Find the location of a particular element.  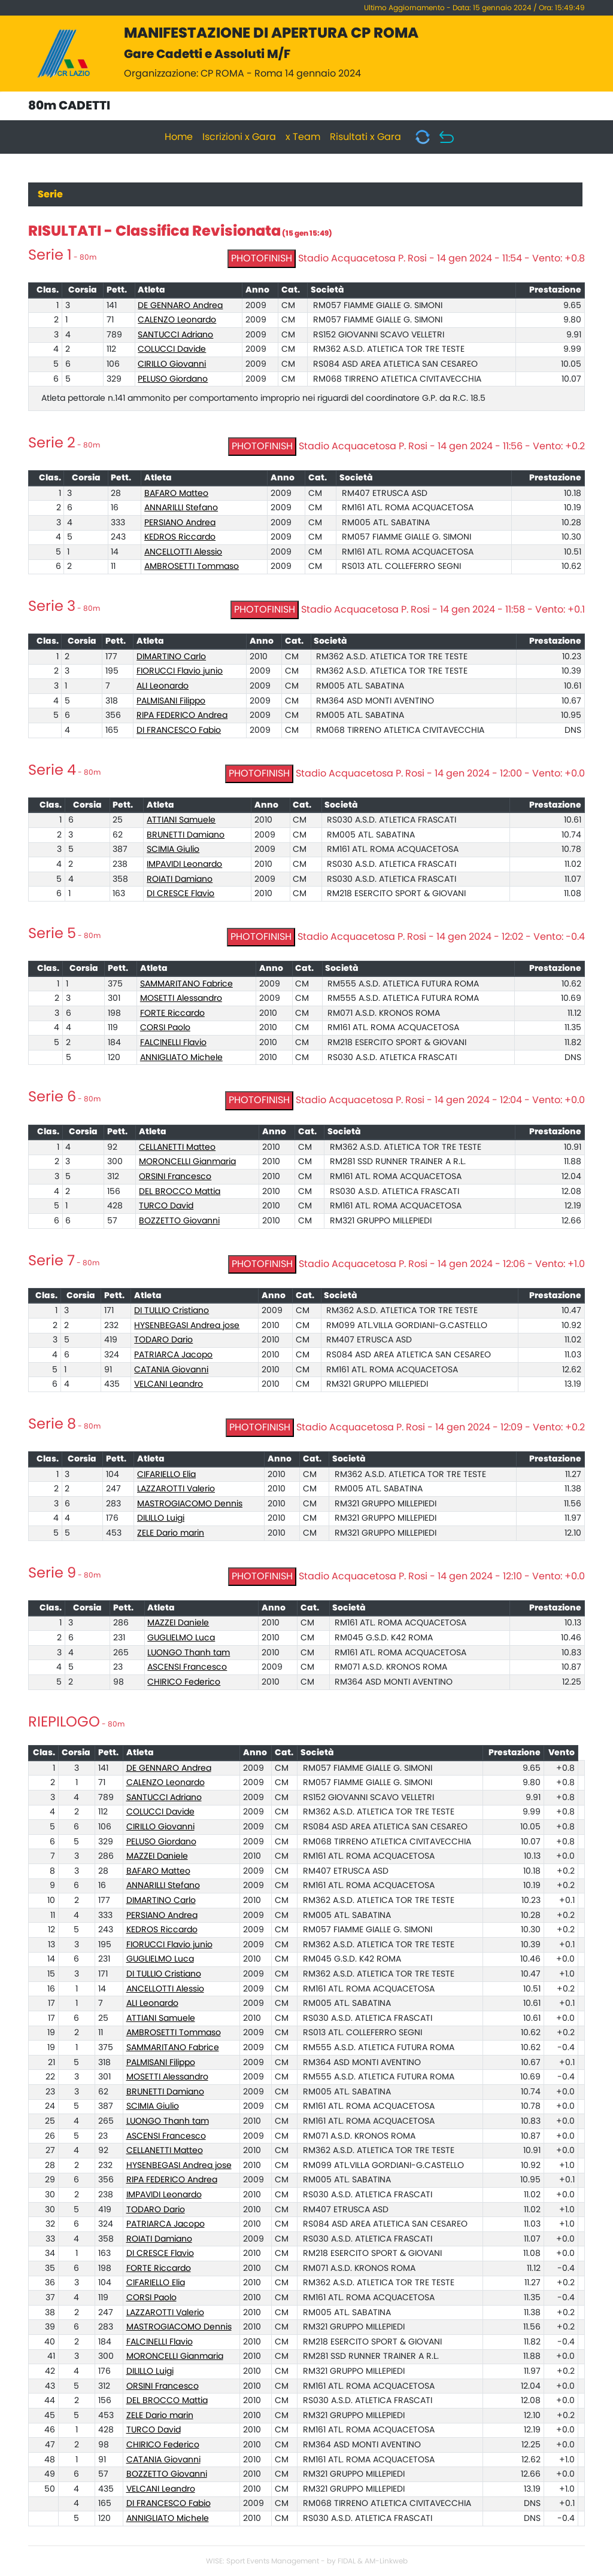

GUGLIELMO Luca is located at coordinates (181, 1638).